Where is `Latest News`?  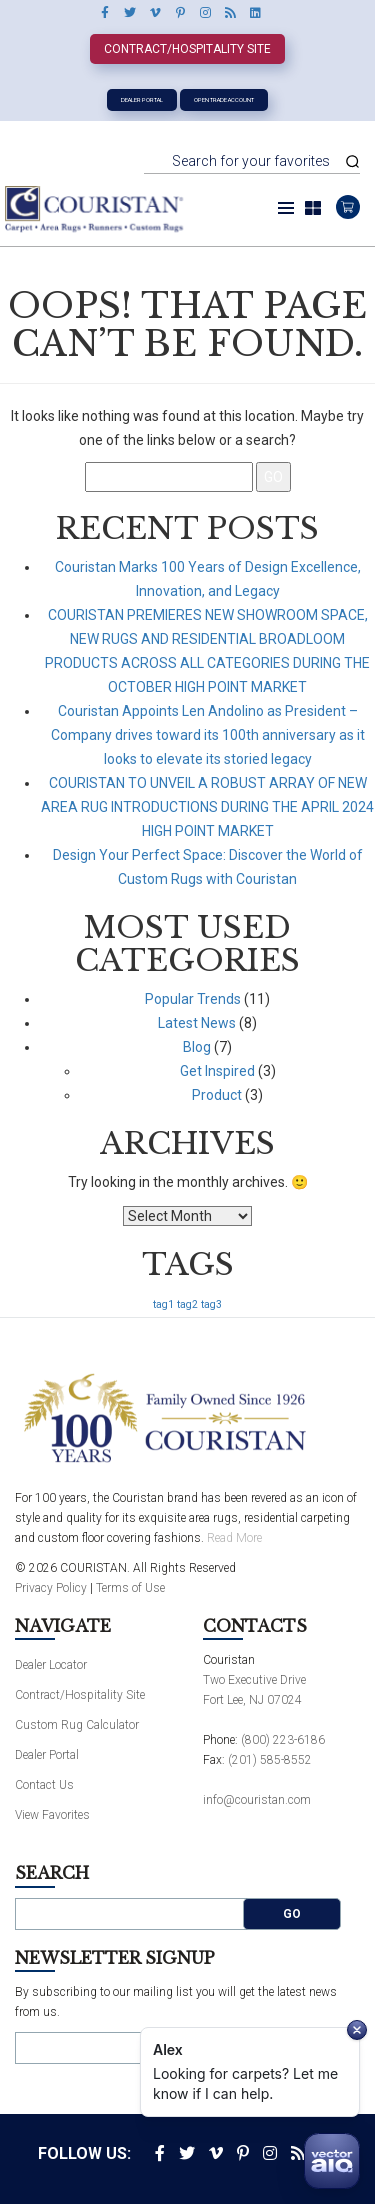 Latest News is located at coordinates (197, 1023).